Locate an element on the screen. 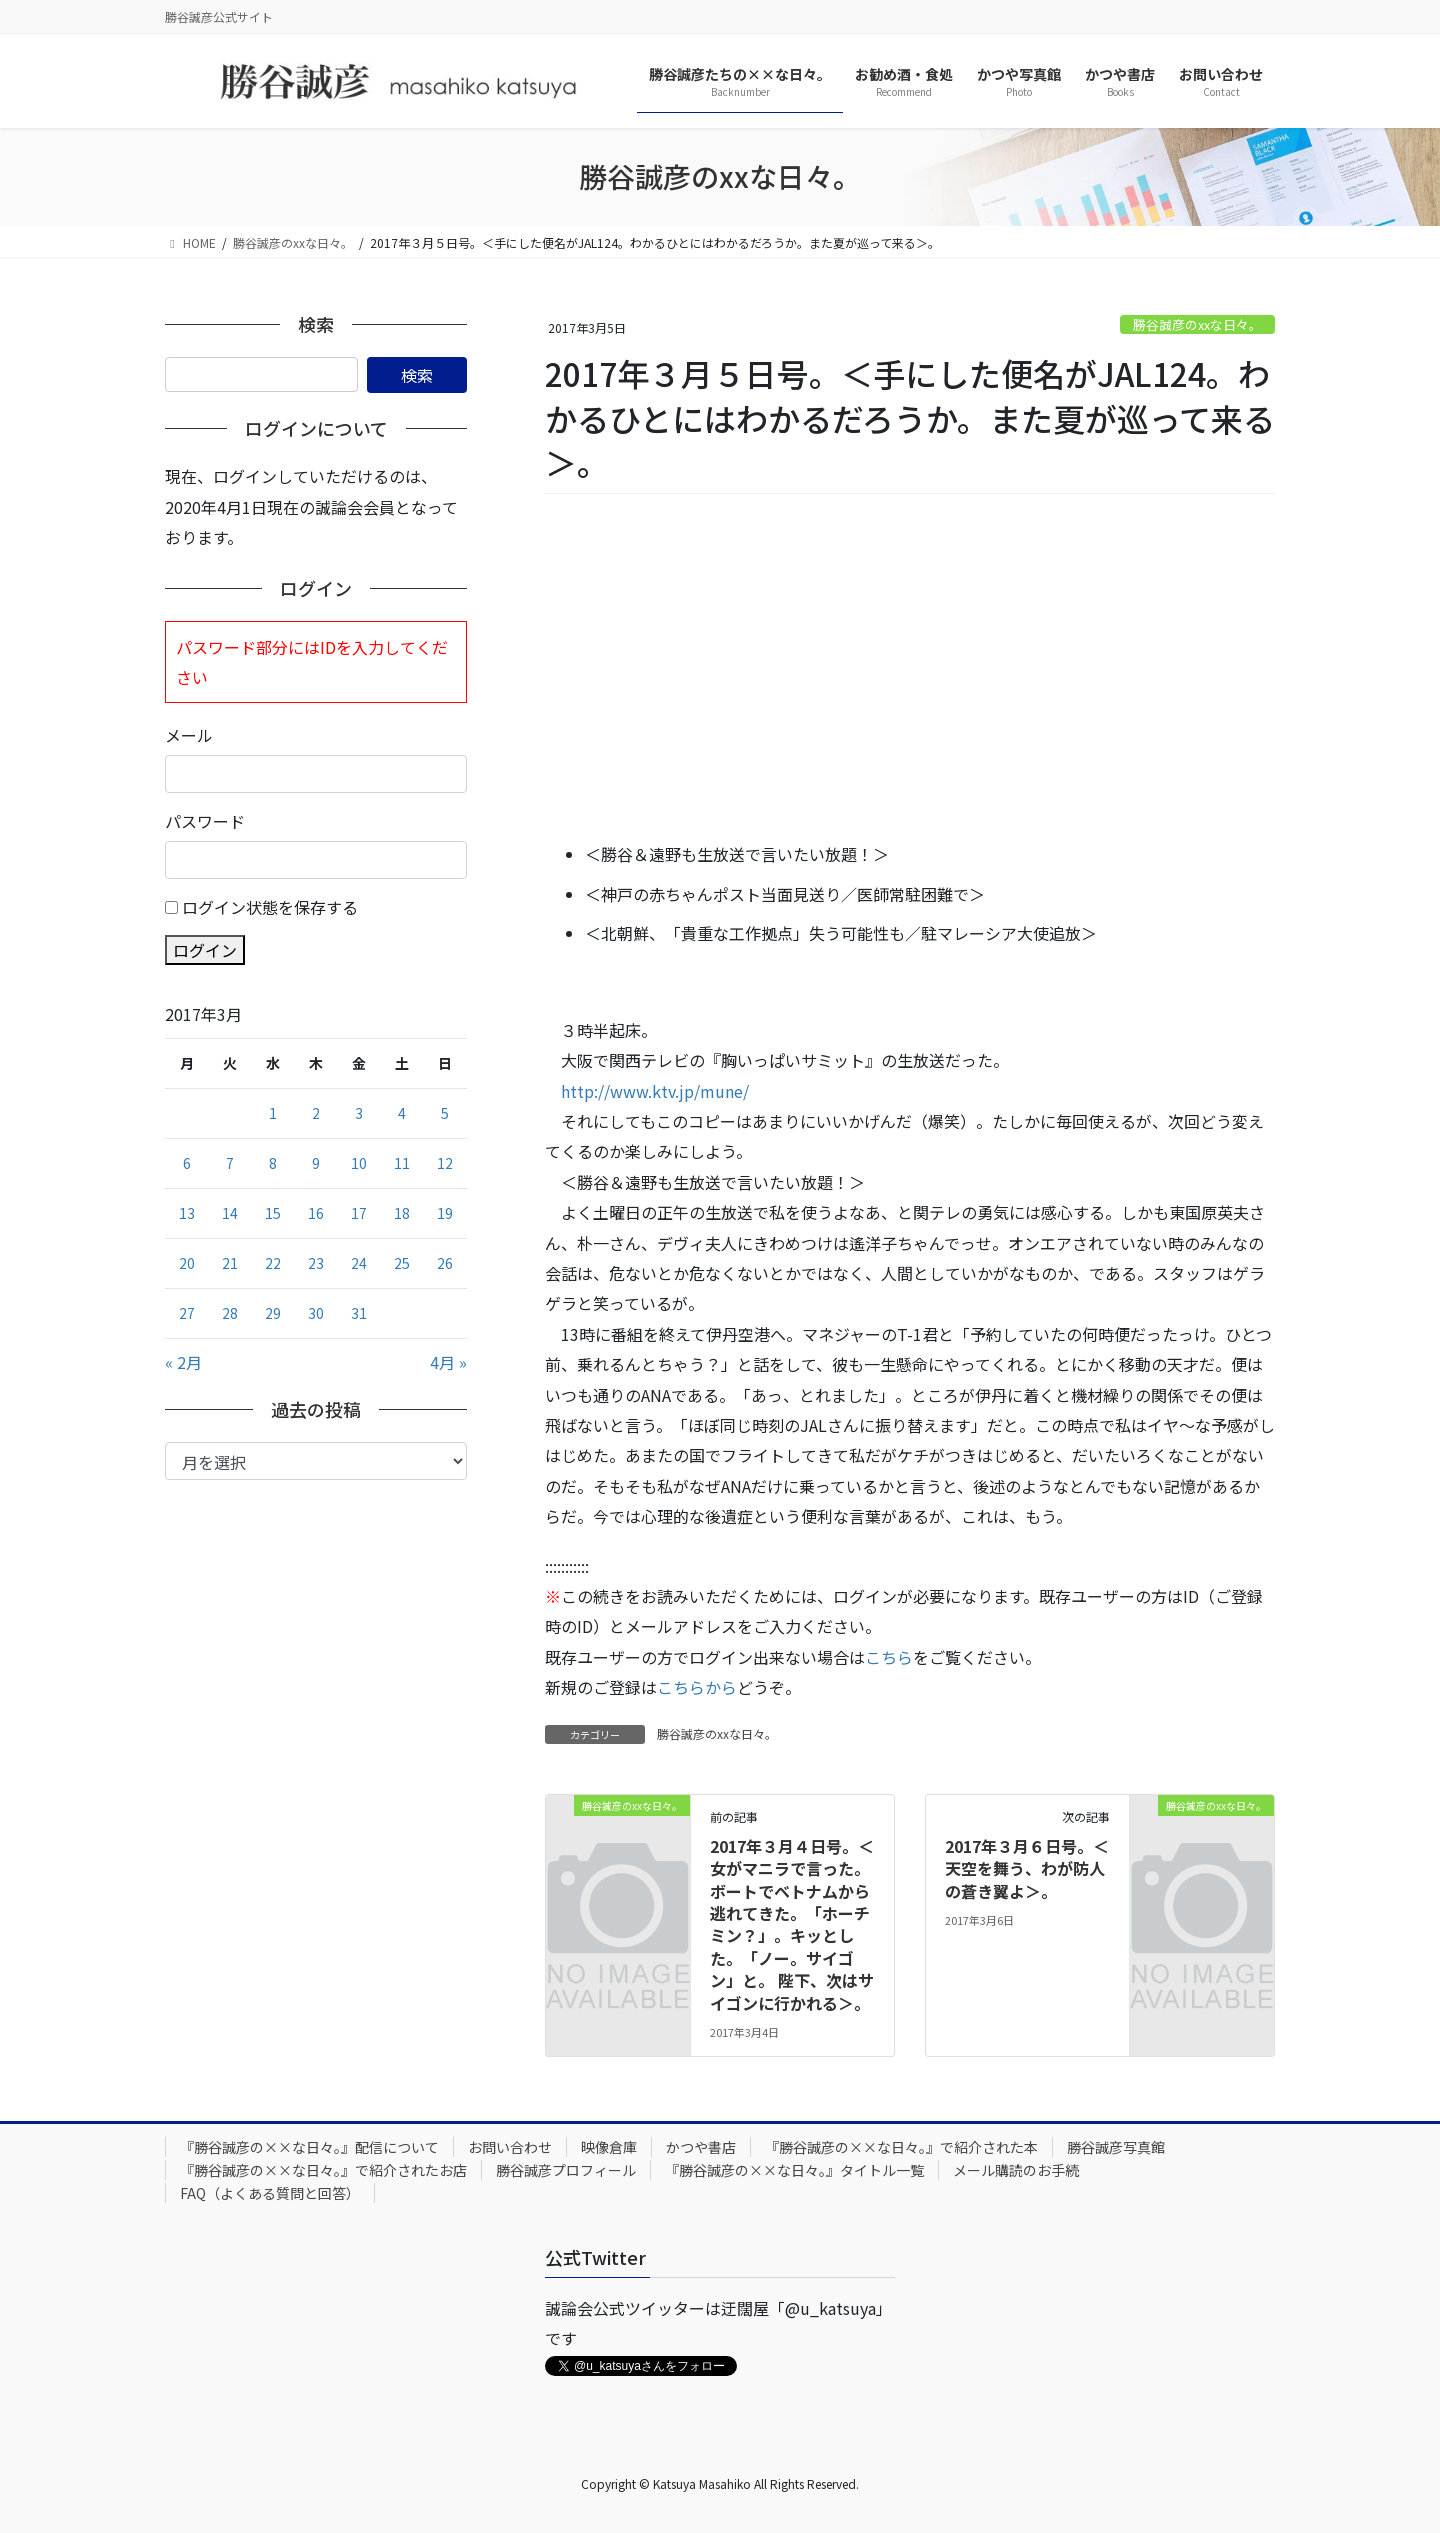  4 [2017年3月4日 に投稿を公開] is located at coordinates (402, 1113).